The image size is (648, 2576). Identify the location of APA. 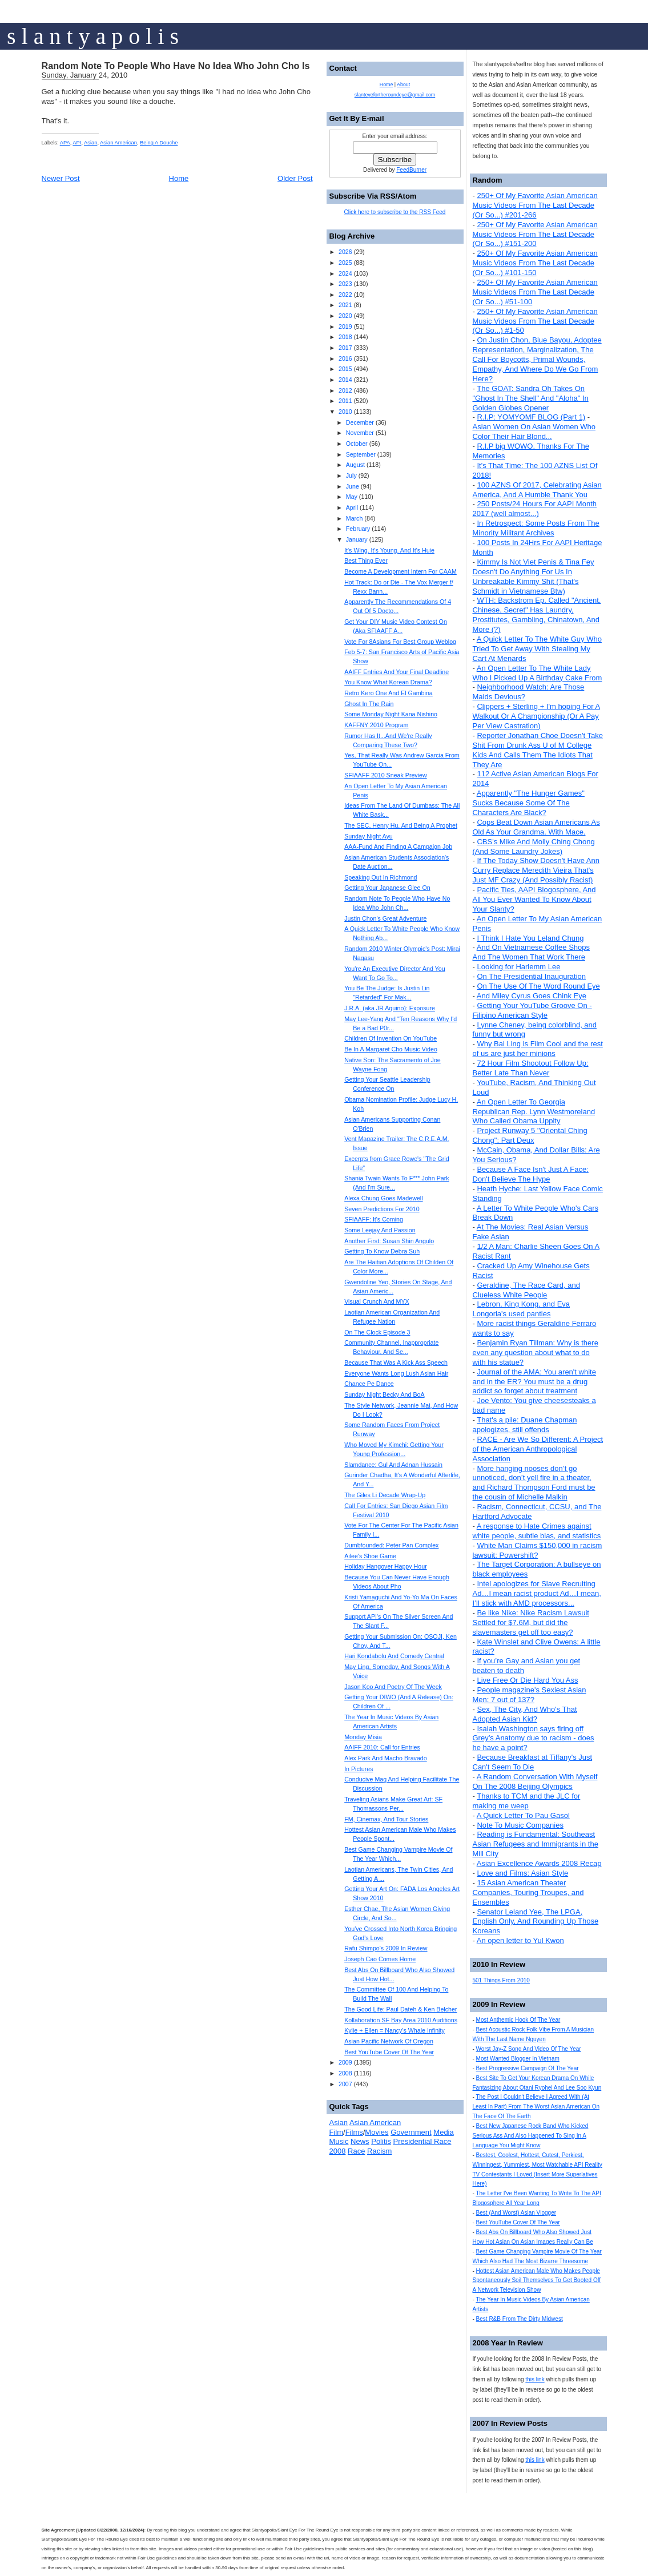
(65, 143).